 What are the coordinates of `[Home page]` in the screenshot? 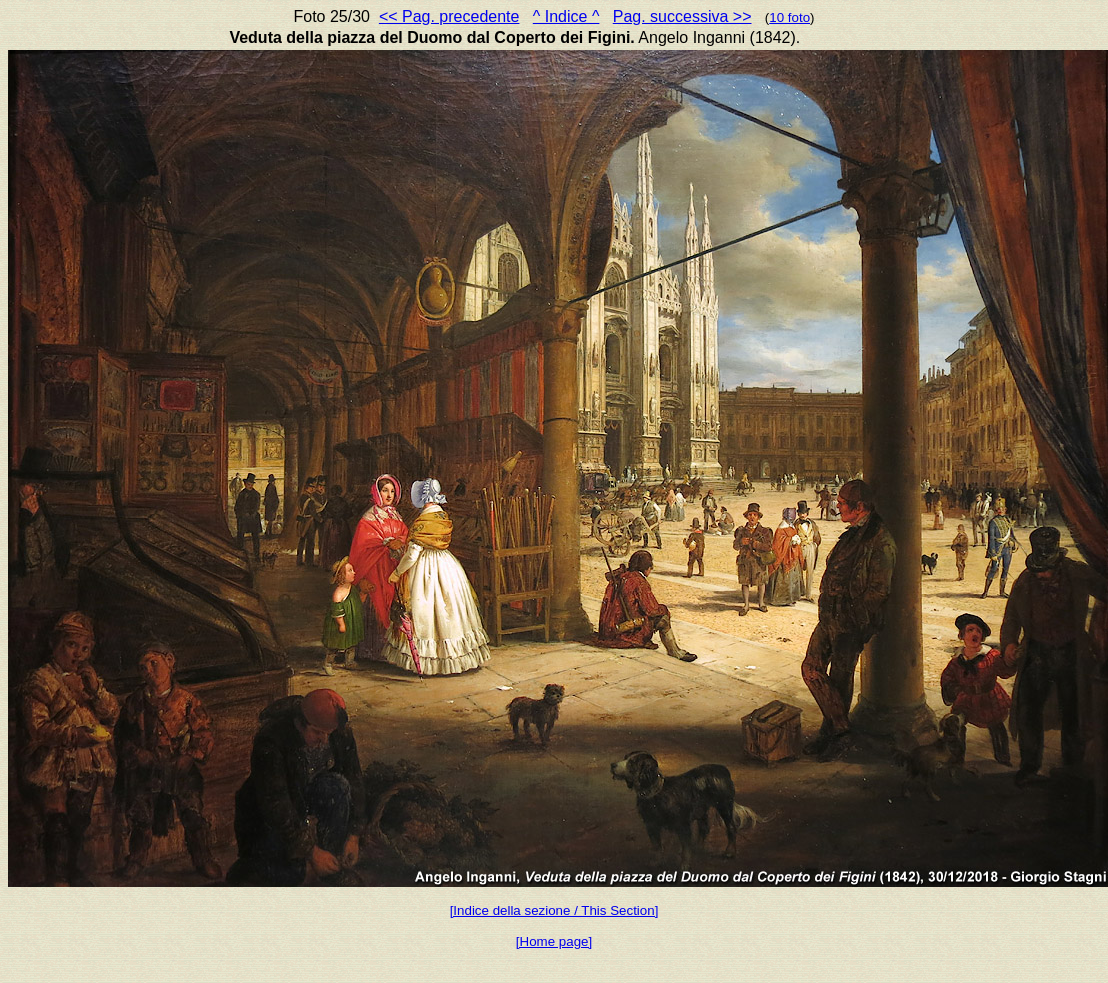 It's located at (554, 941).